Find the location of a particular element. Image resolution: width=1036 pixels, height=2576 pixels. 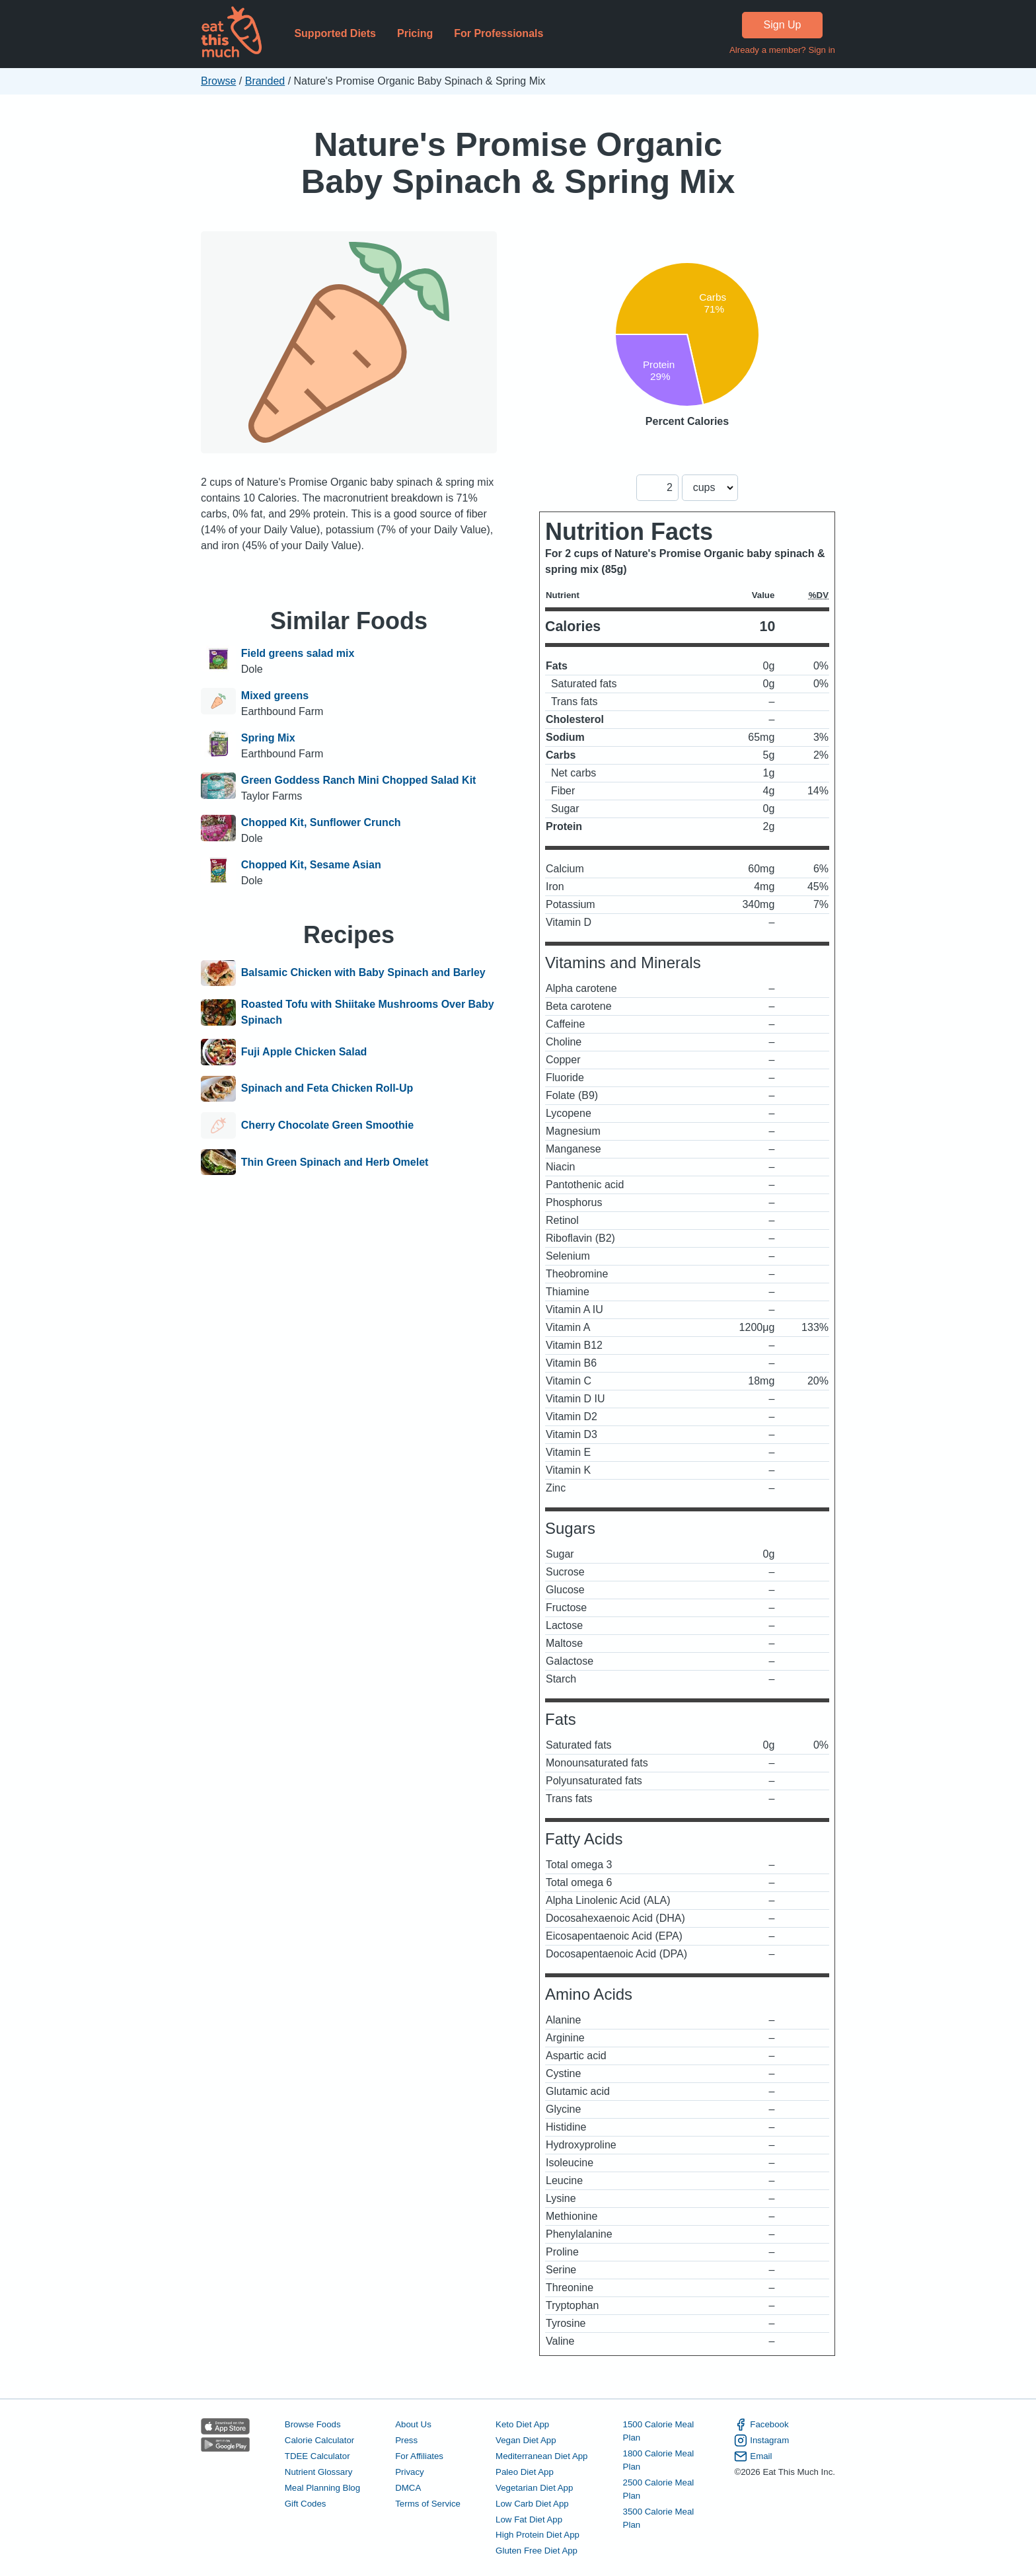

Vegan Diet App is located at coordinates (526, 2440).